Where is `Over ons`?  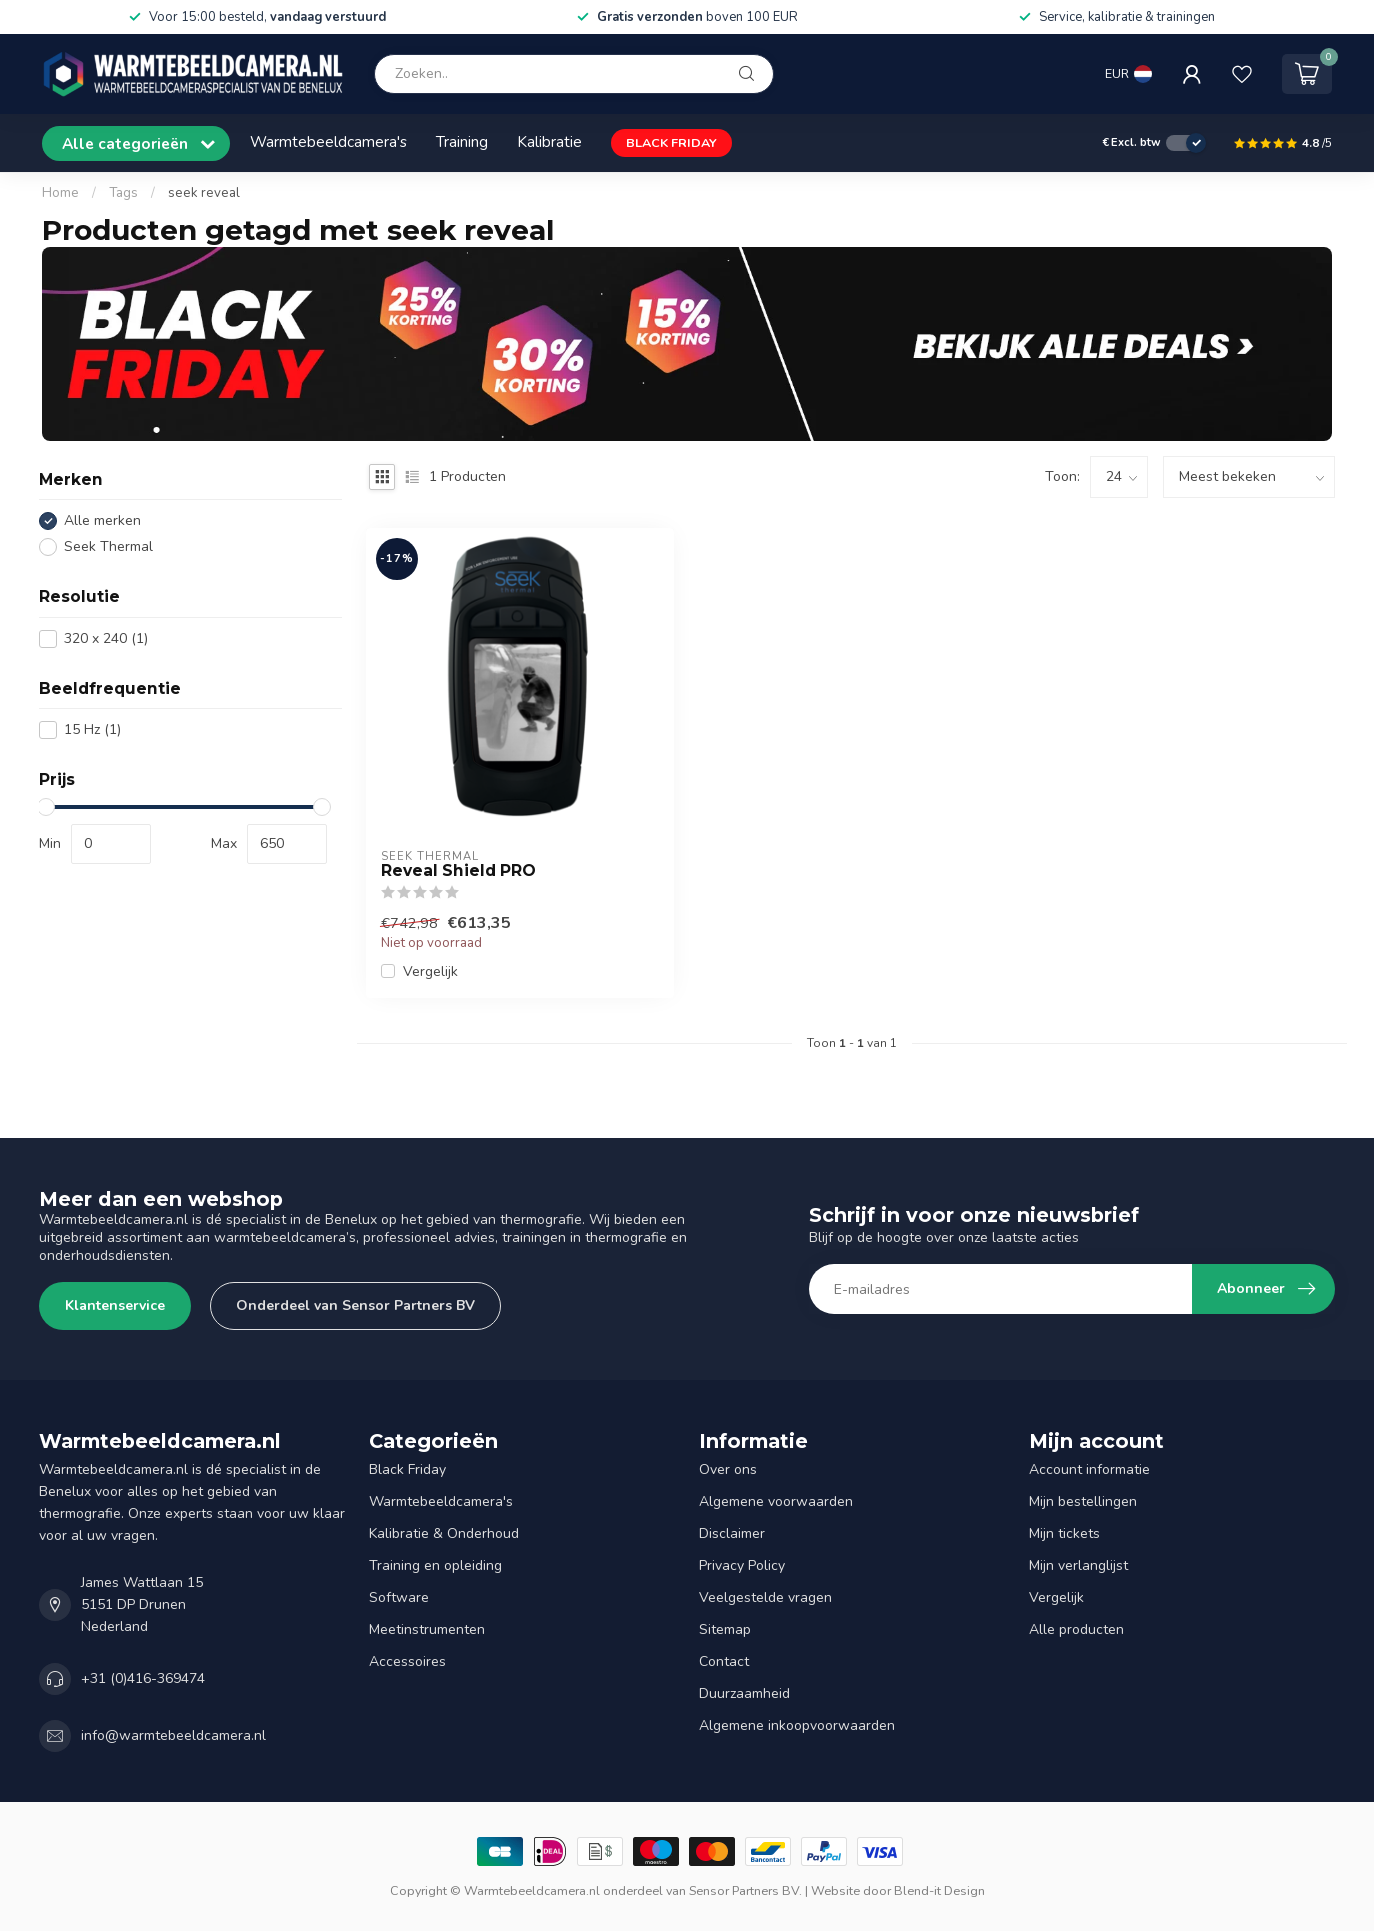
Over ons is located at coordinates (728, 1469).